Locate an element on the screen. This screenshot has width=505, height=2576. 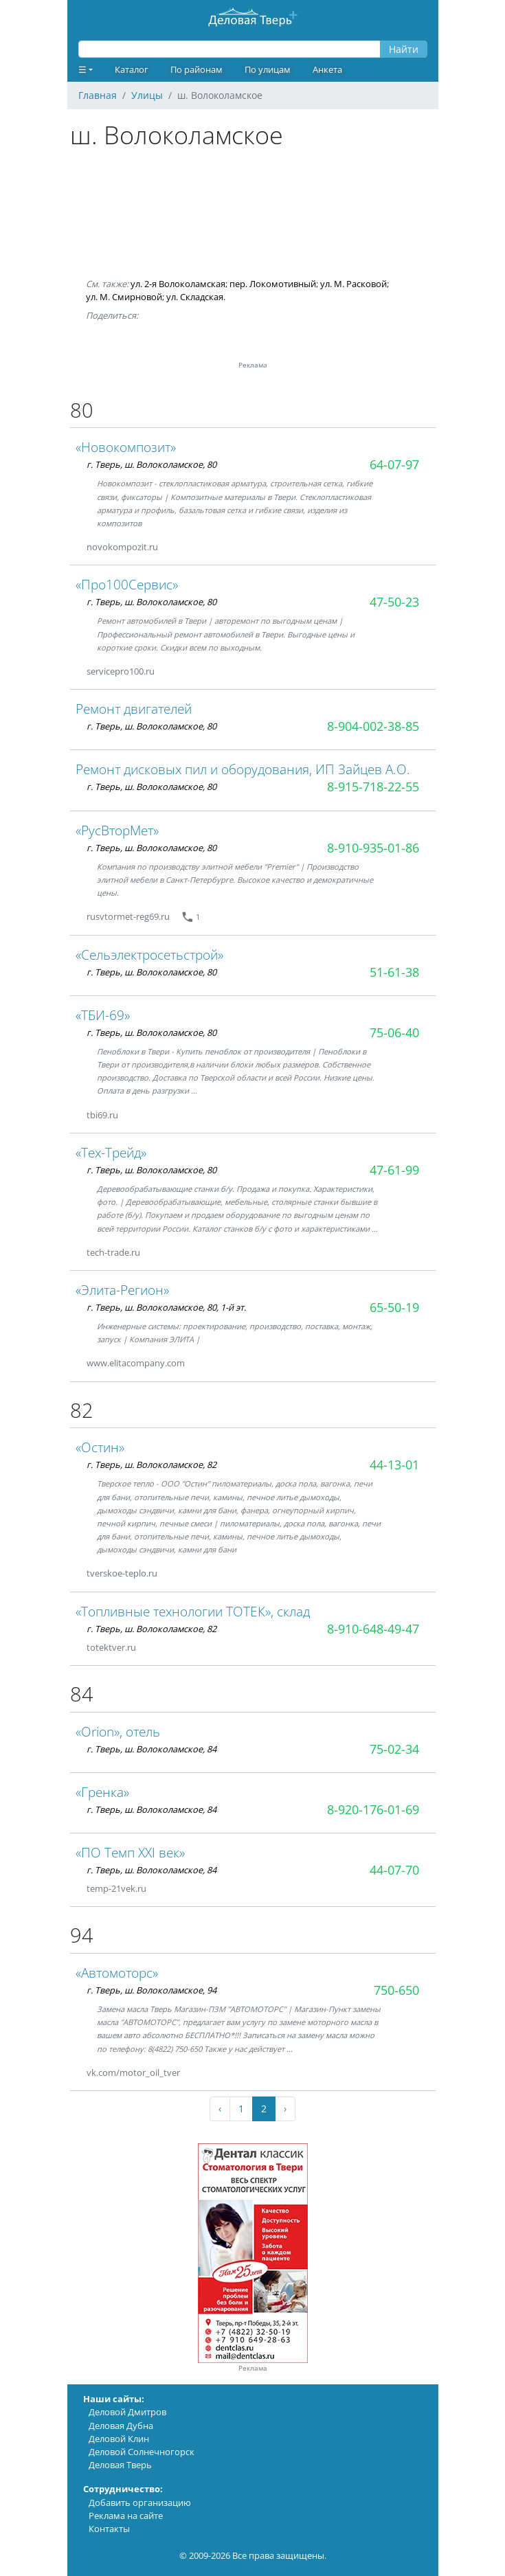
Ремонт двигателей is located at coordinates (134, 708).